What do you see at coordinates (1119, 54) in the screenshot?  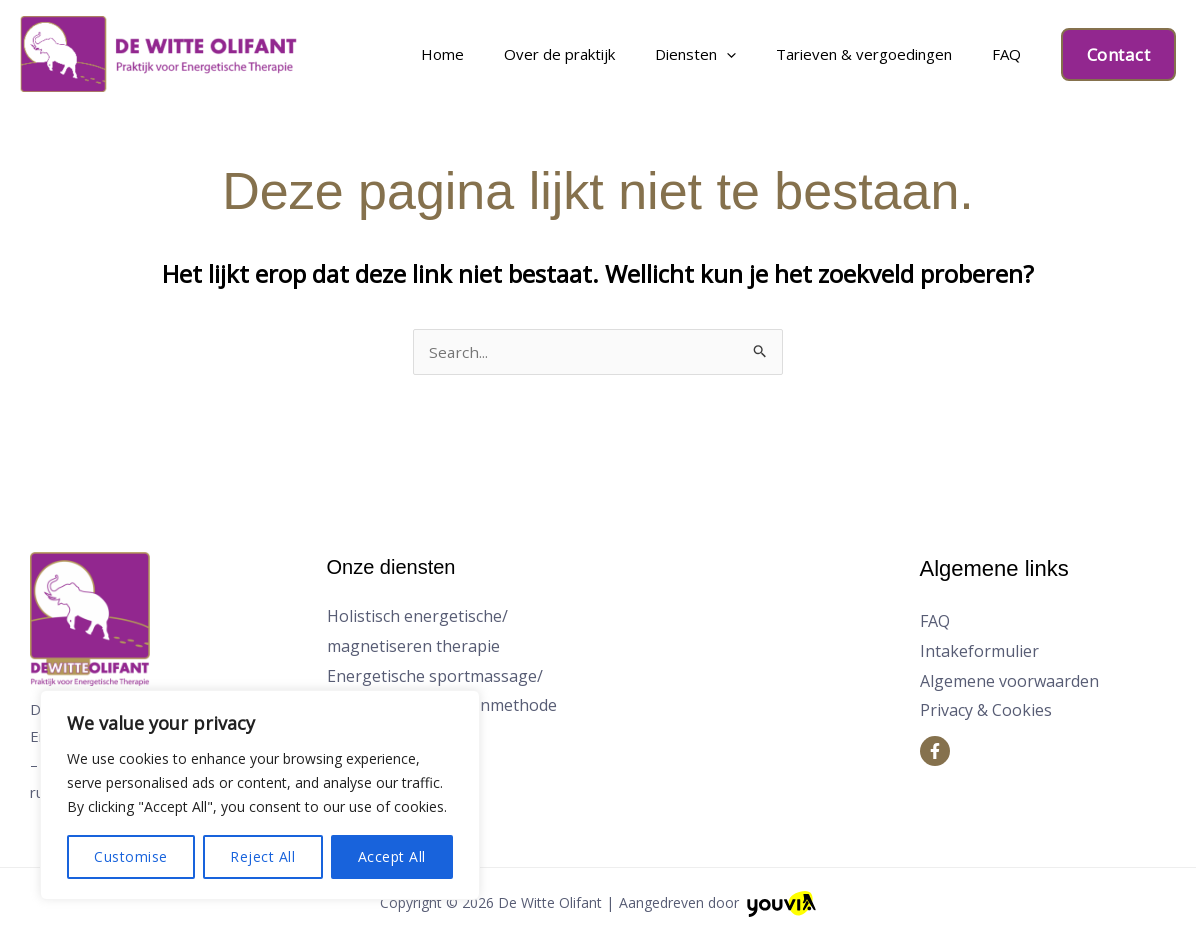 I see `[button]` at bounding box center [1119, 54].